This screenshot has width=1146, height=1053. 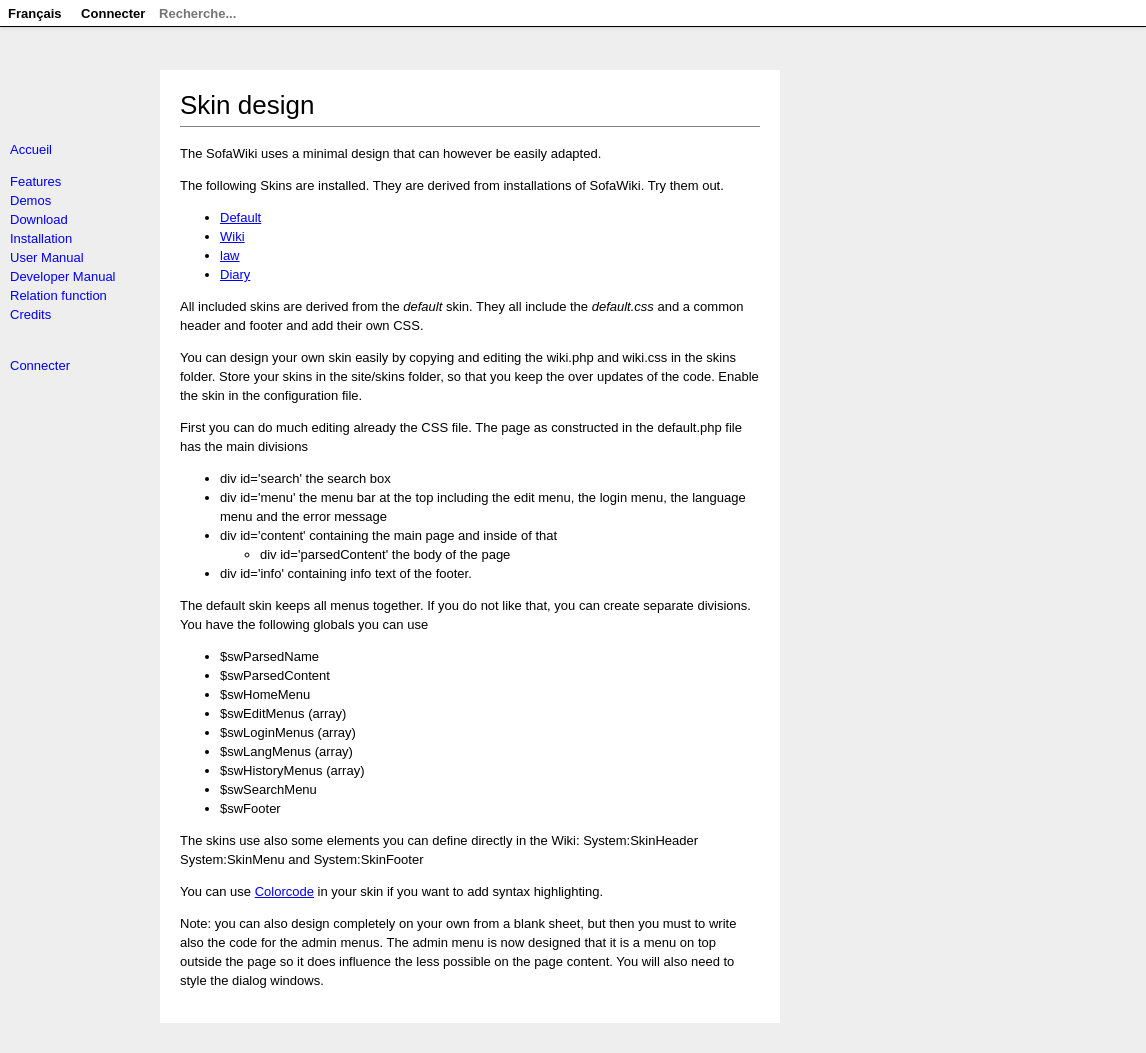 What do you see at coordinates (230, 255) in the screenshot?
I see `law` at bounding box center [230, 255].